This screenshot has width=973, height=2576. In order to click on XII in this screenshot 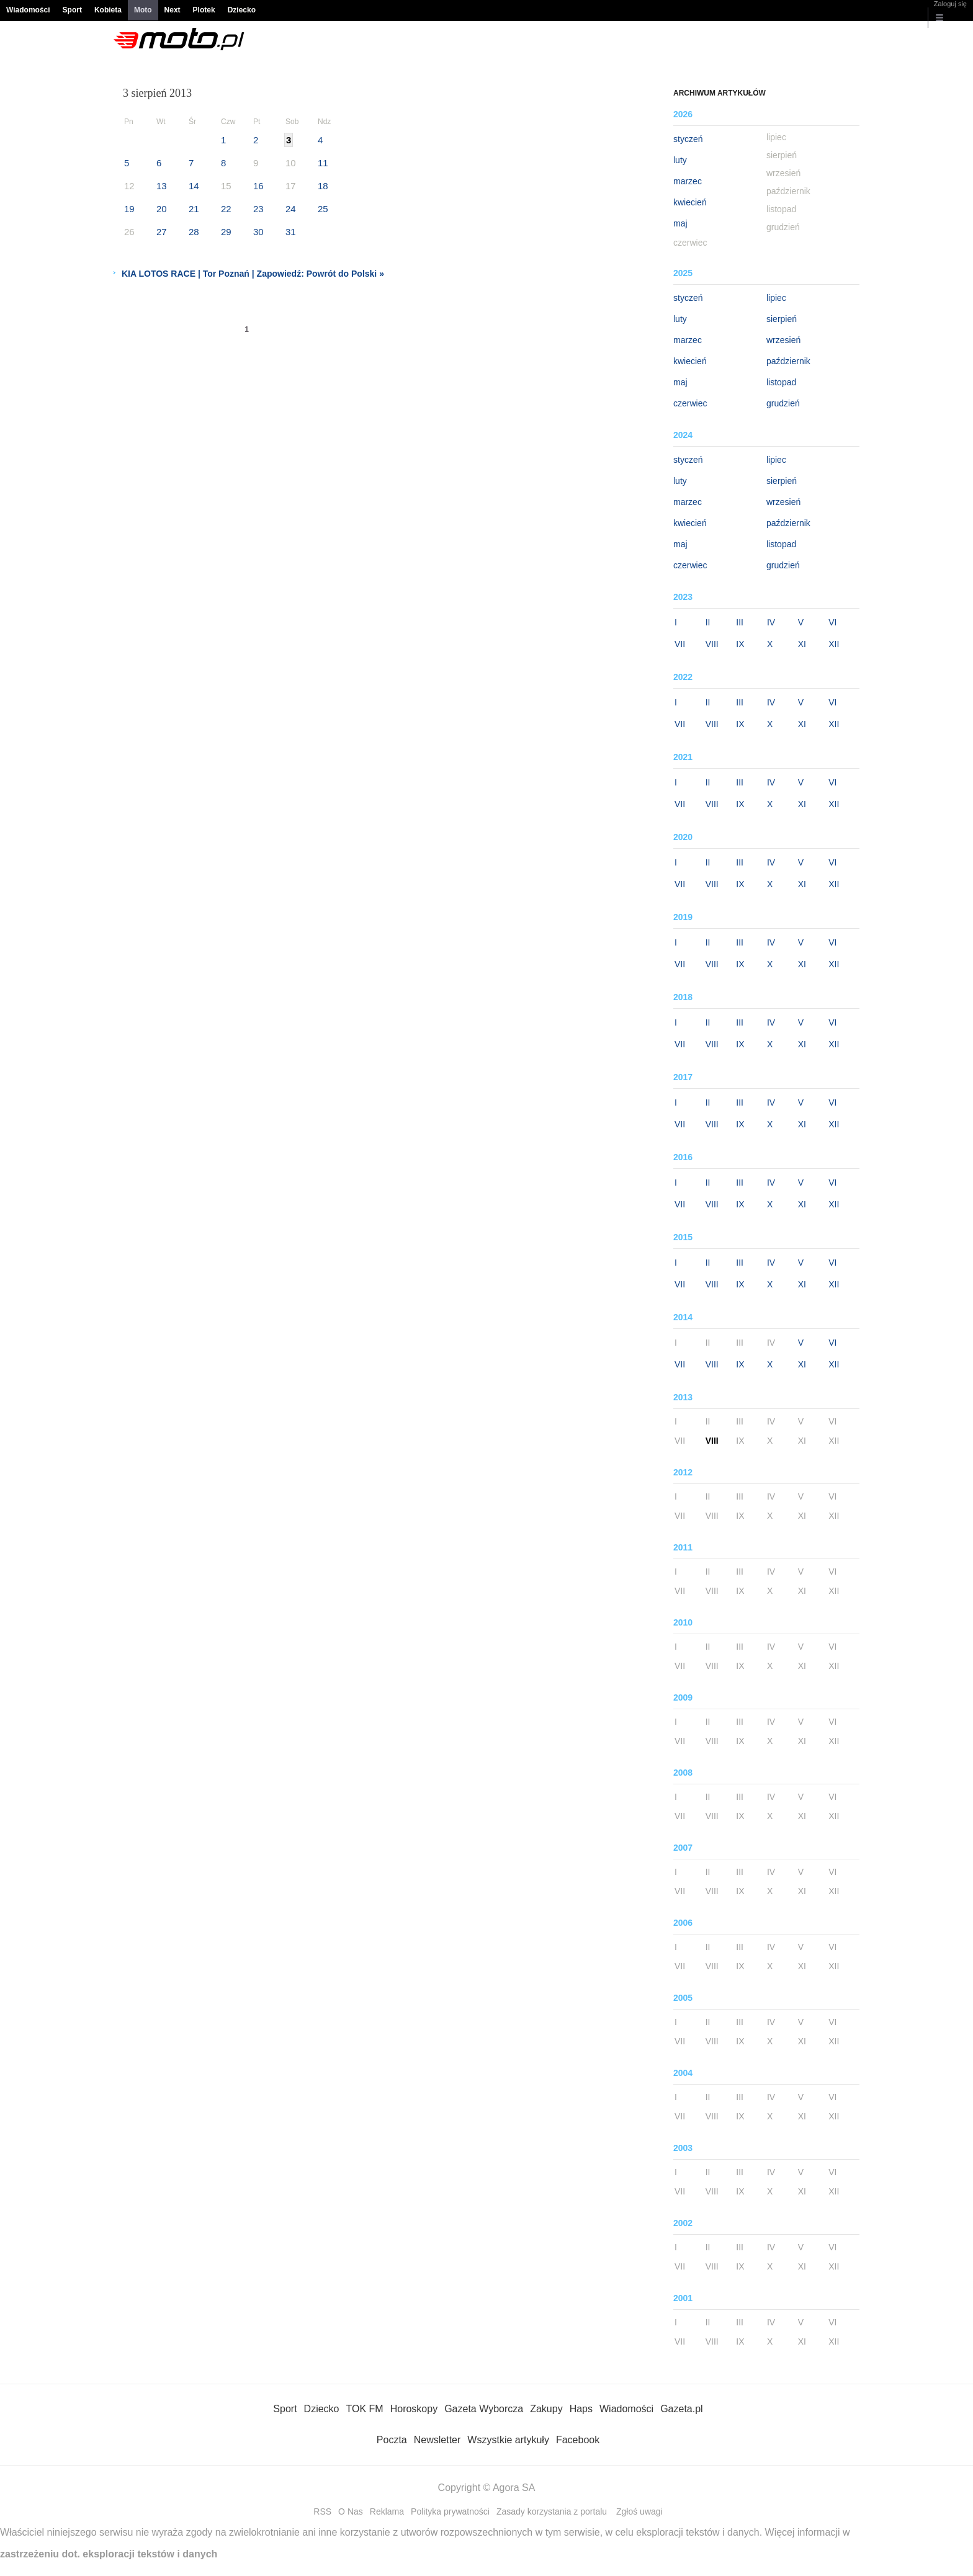, I will do `click(833, 644)`.